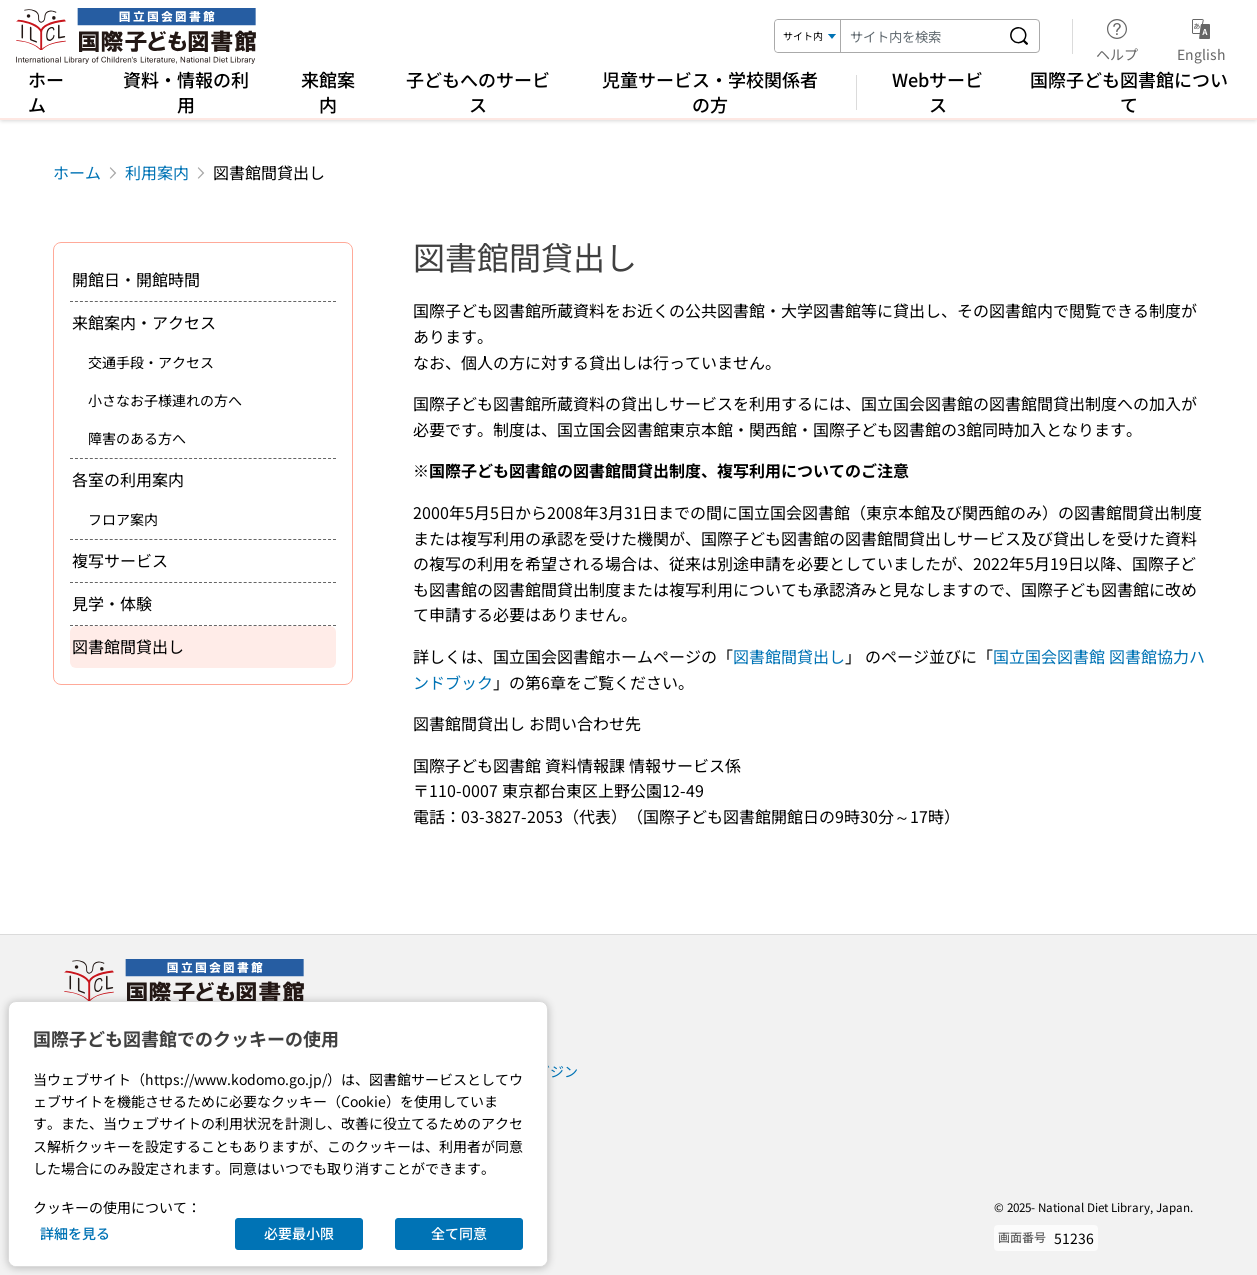  What do you see at coordinates (137, 438) in the screenshot?
I see `障害のある方へ` at bounding box center [137, 438].